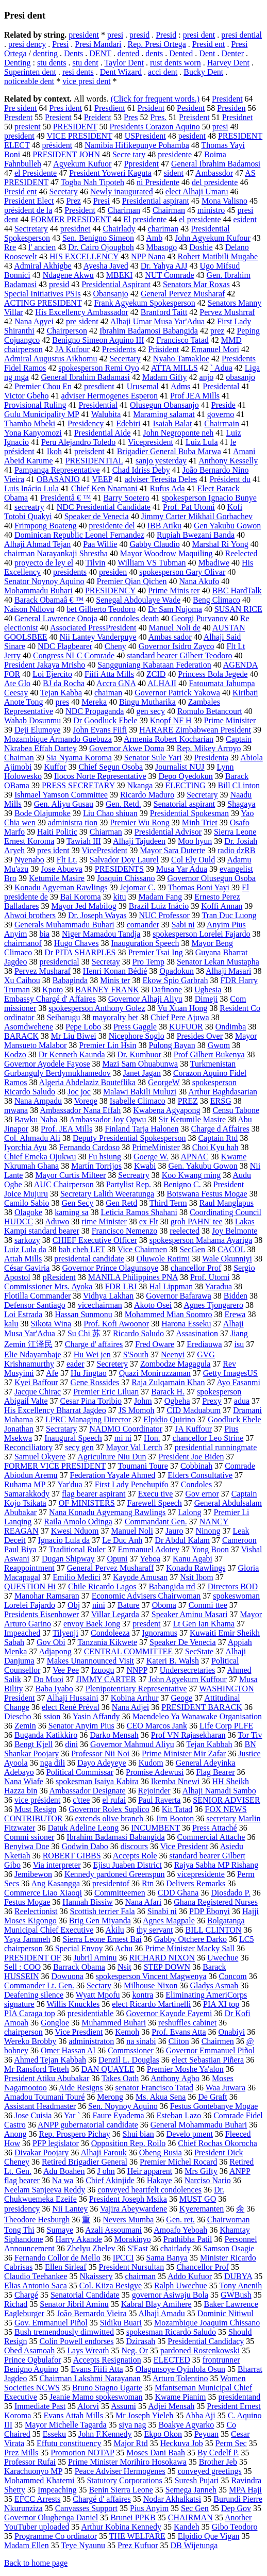 This screenshot has width=267, height=2576. Describe the element at coordinates (133, 1277) in the screenshot. I see `MANILA Philippines PNA` at that location.